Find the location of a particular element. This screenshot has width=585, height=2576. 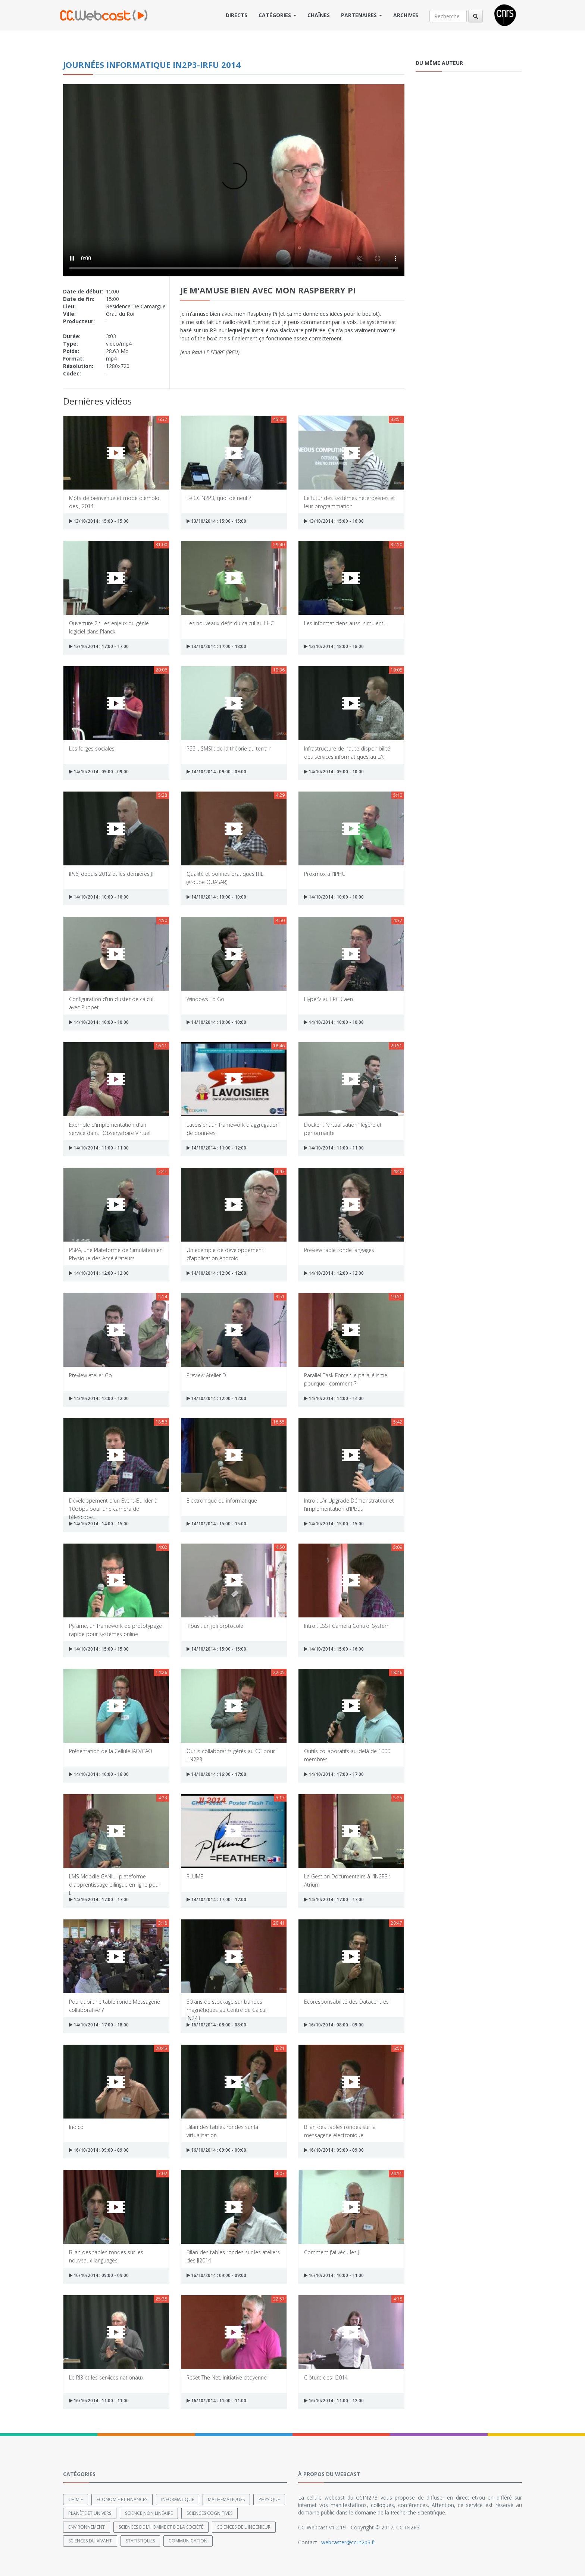

16/10/2014 : 08:00 - 08:00 is located at coordinates (216, 2025).